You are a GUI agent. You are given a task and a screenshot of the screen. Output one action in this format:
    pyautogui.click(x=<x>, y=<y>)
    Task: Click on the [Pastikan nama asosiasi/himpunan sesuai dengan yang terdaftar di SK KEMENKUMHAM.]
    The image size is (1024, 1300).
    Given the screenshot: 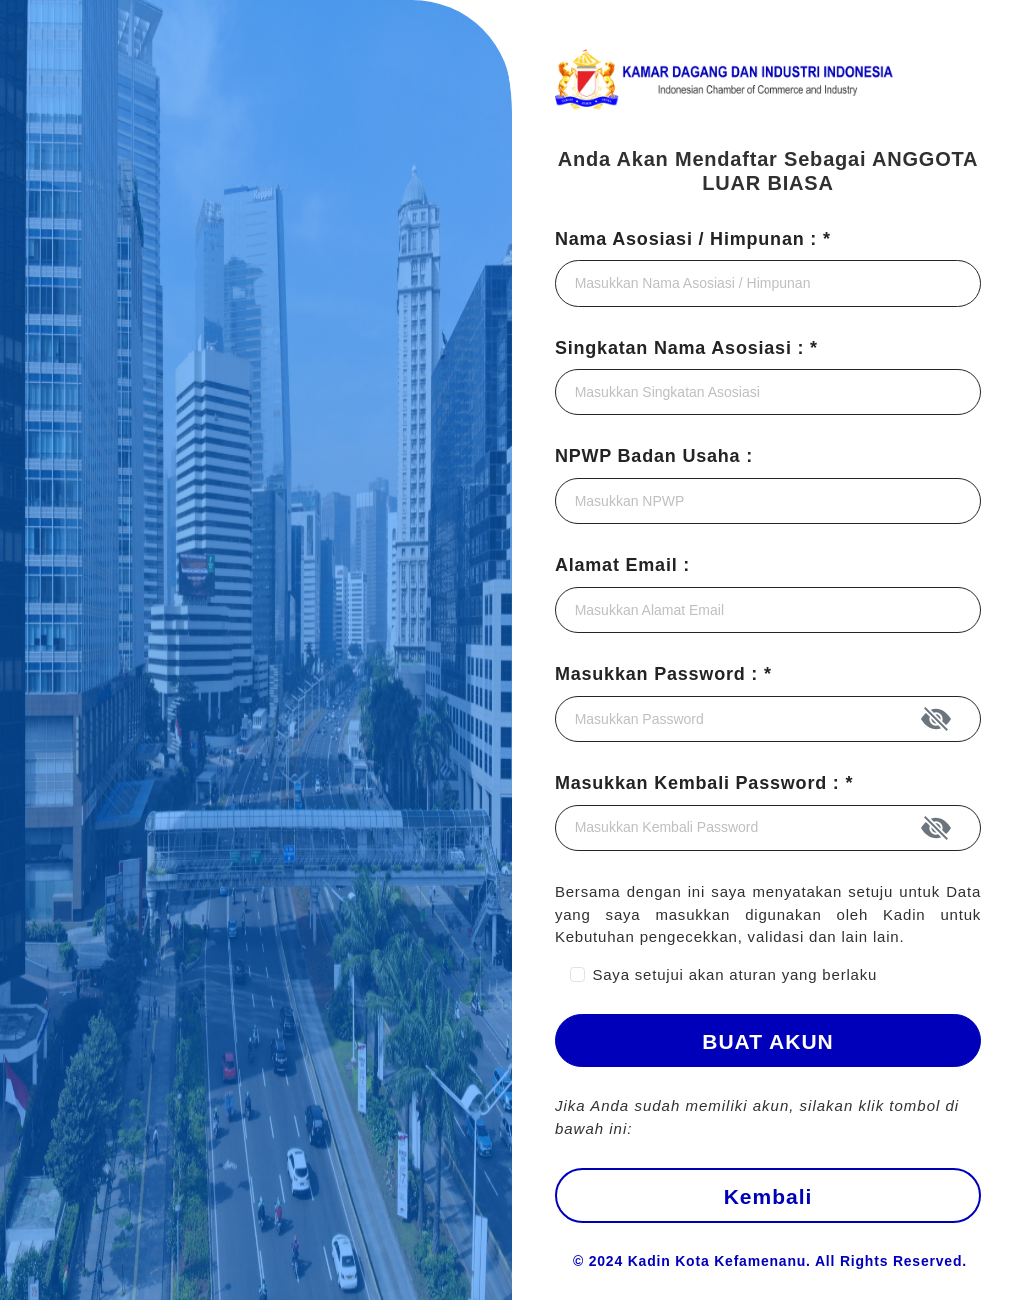 What is the action you would take?
    pyautogui.click(x=768, y=283)
    